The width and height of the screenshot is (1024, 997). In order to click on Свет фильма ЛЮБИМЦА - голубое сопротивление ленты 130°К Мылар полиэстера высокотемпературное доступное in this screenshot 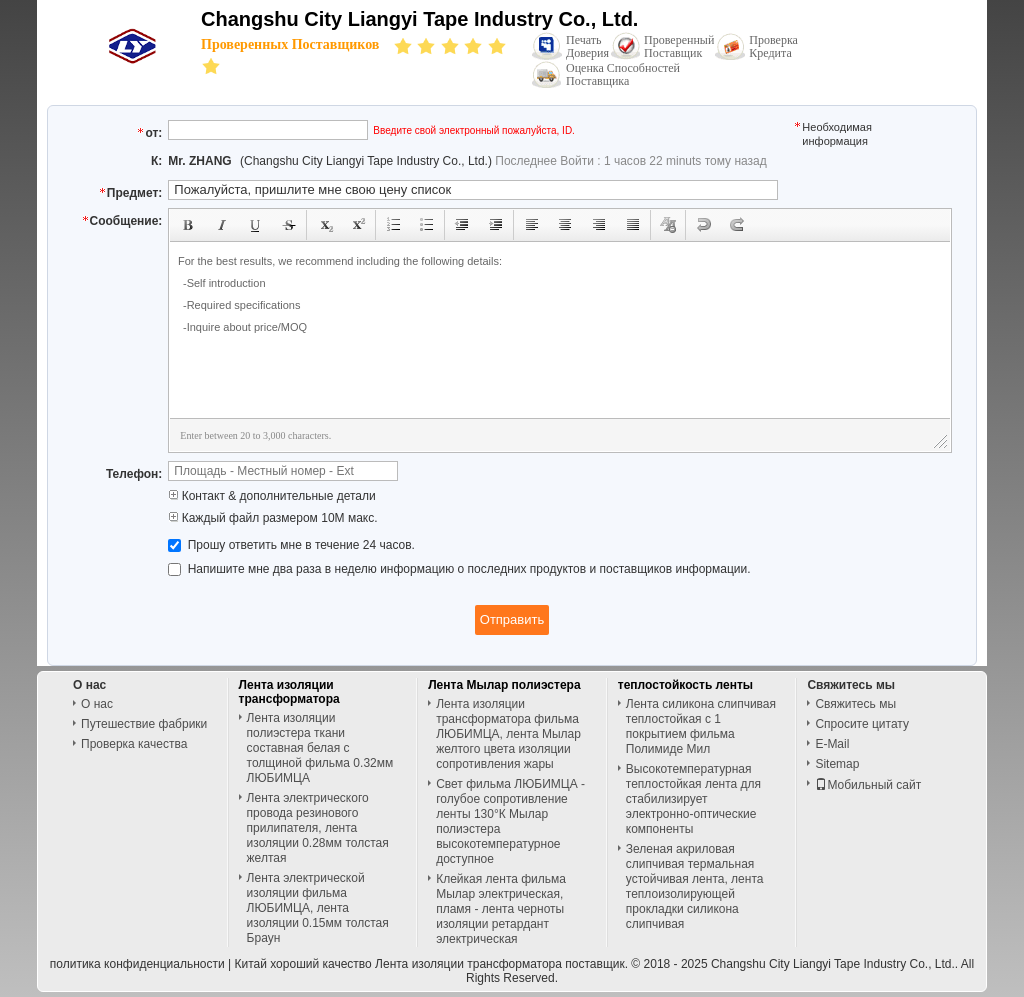, I will do `click(510, 821)`.